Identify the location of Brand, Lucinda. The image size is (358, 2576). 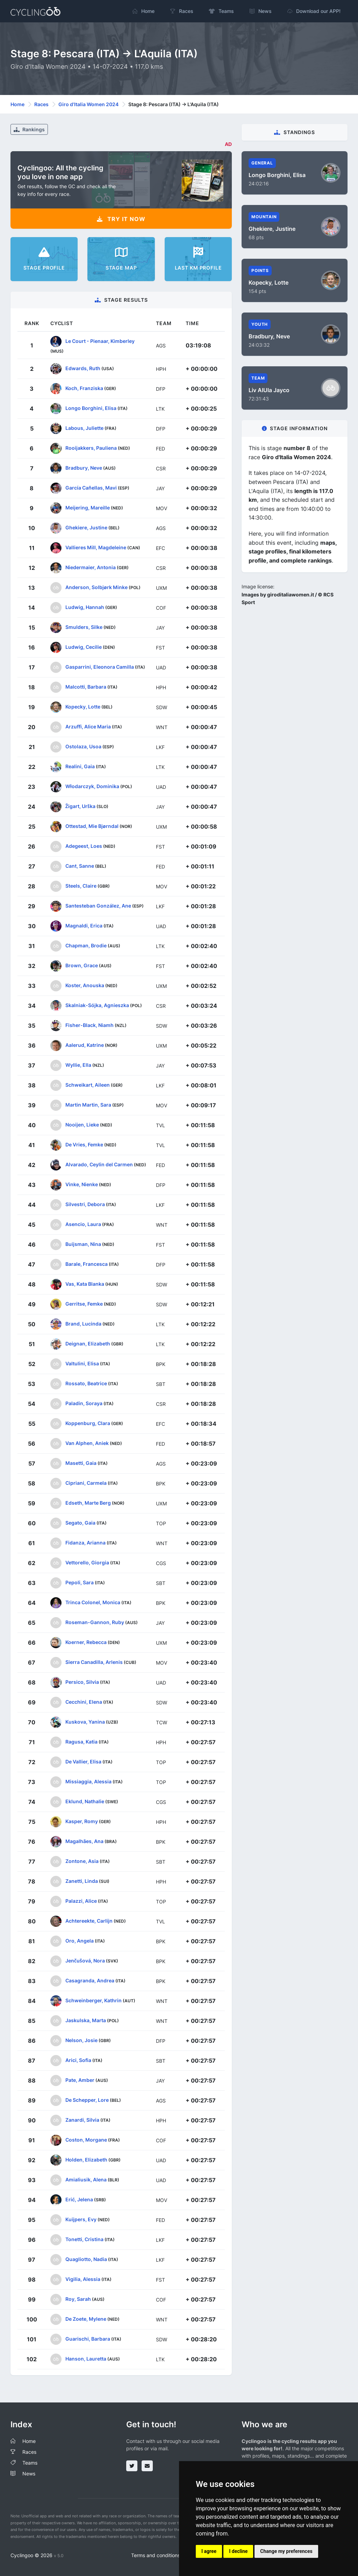
(83, 1324).